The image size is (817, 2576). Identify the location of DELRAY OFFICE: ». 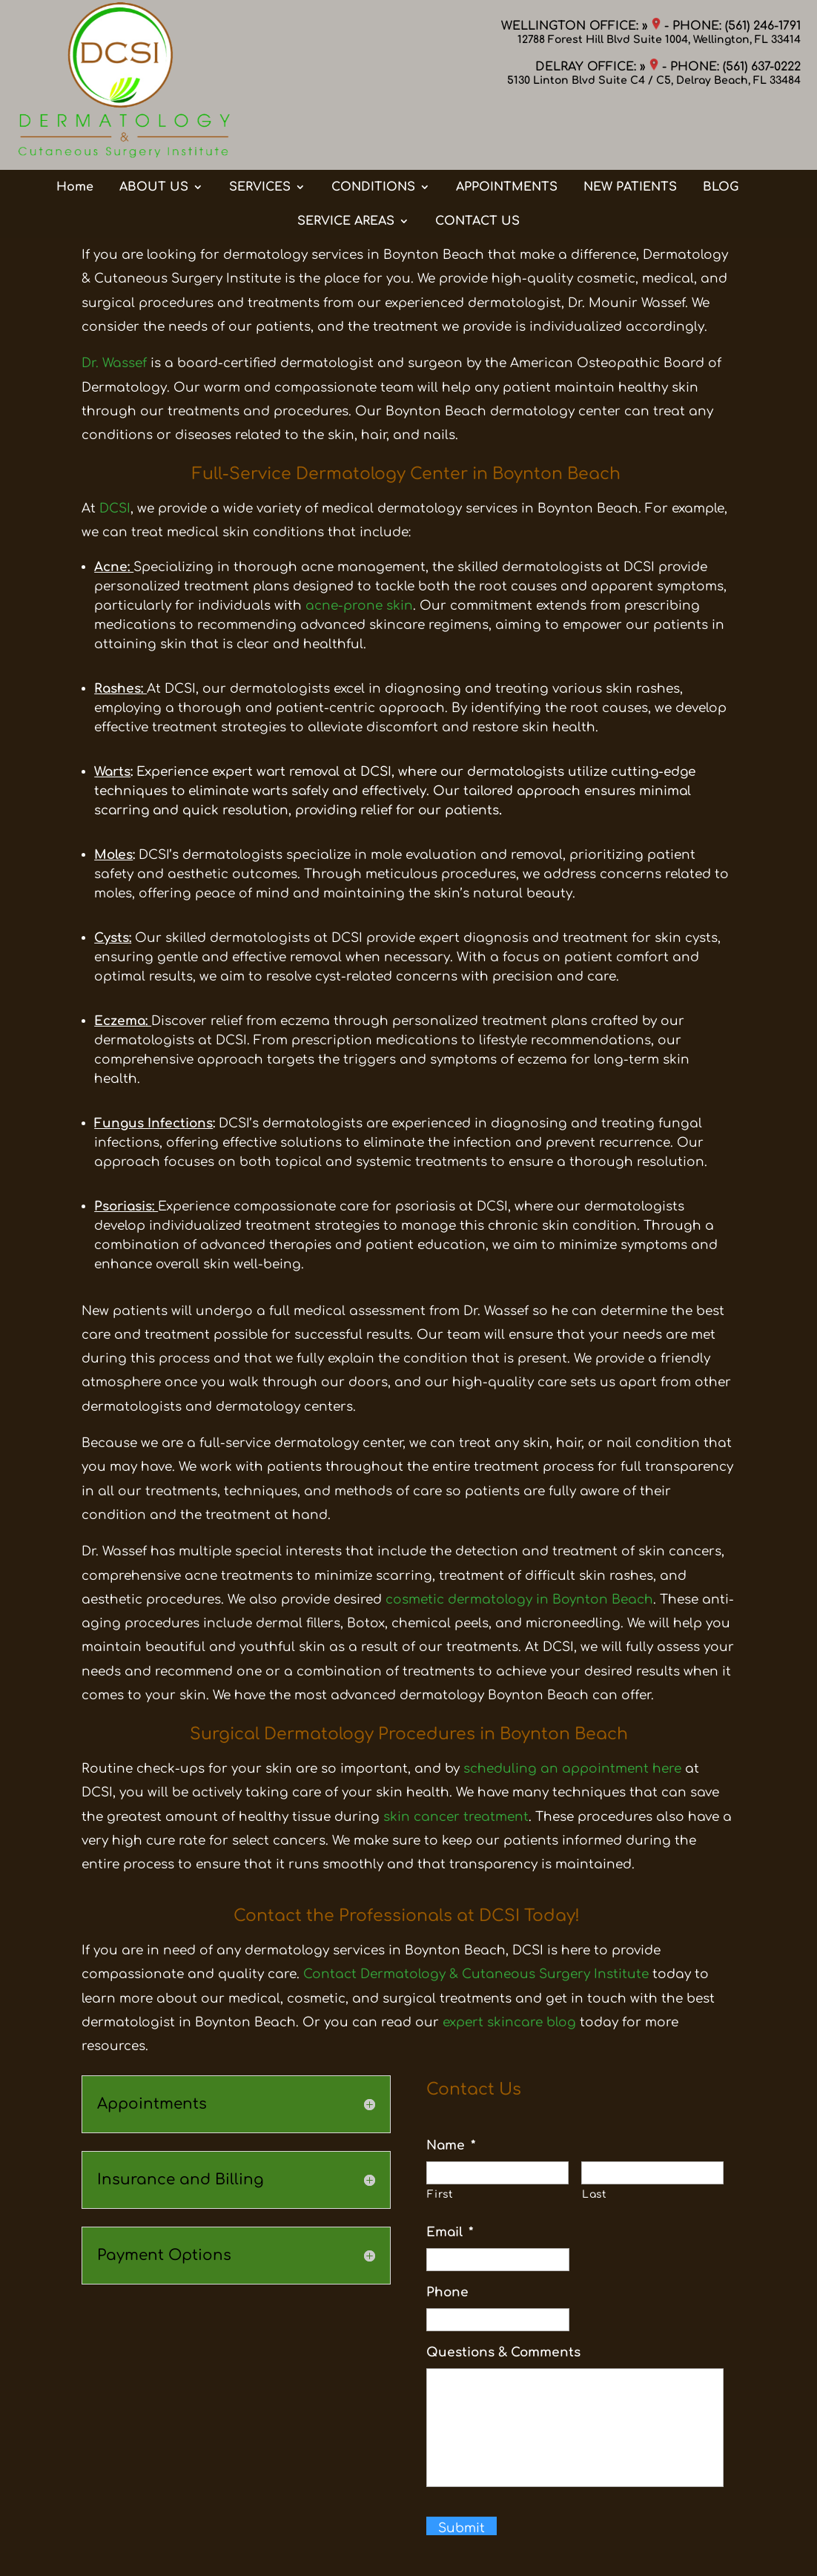
(596, 66).